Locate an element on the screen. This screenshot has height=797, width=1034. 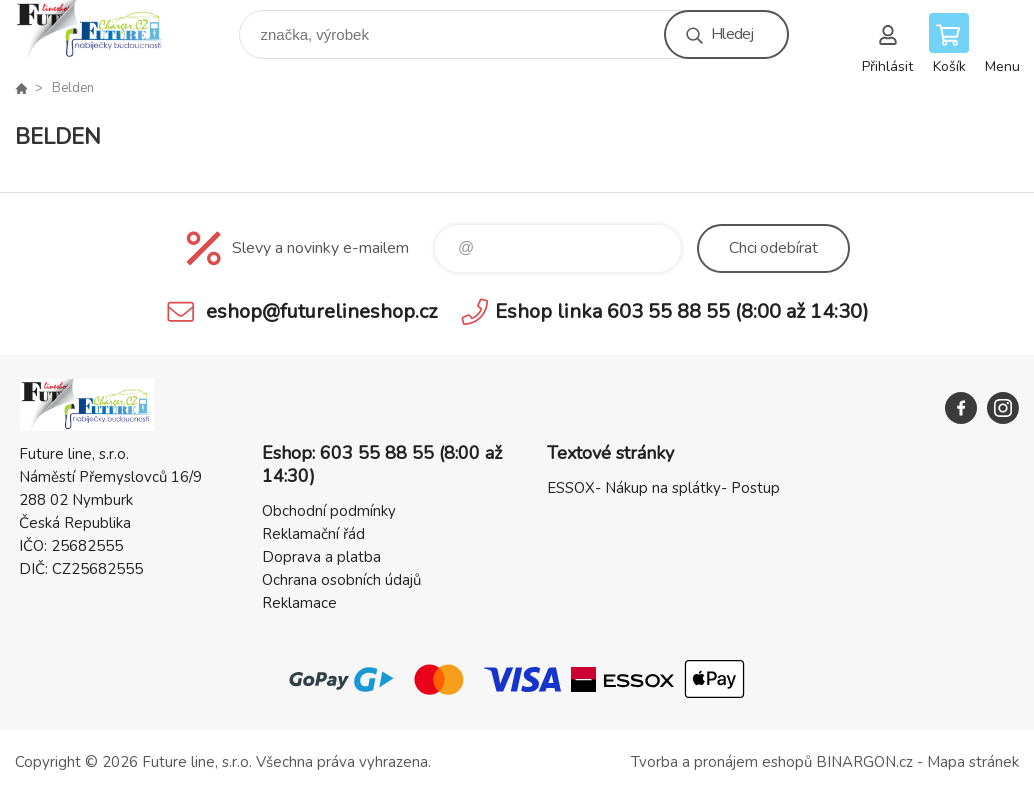
Hledej is located at coordinates (732, 34).